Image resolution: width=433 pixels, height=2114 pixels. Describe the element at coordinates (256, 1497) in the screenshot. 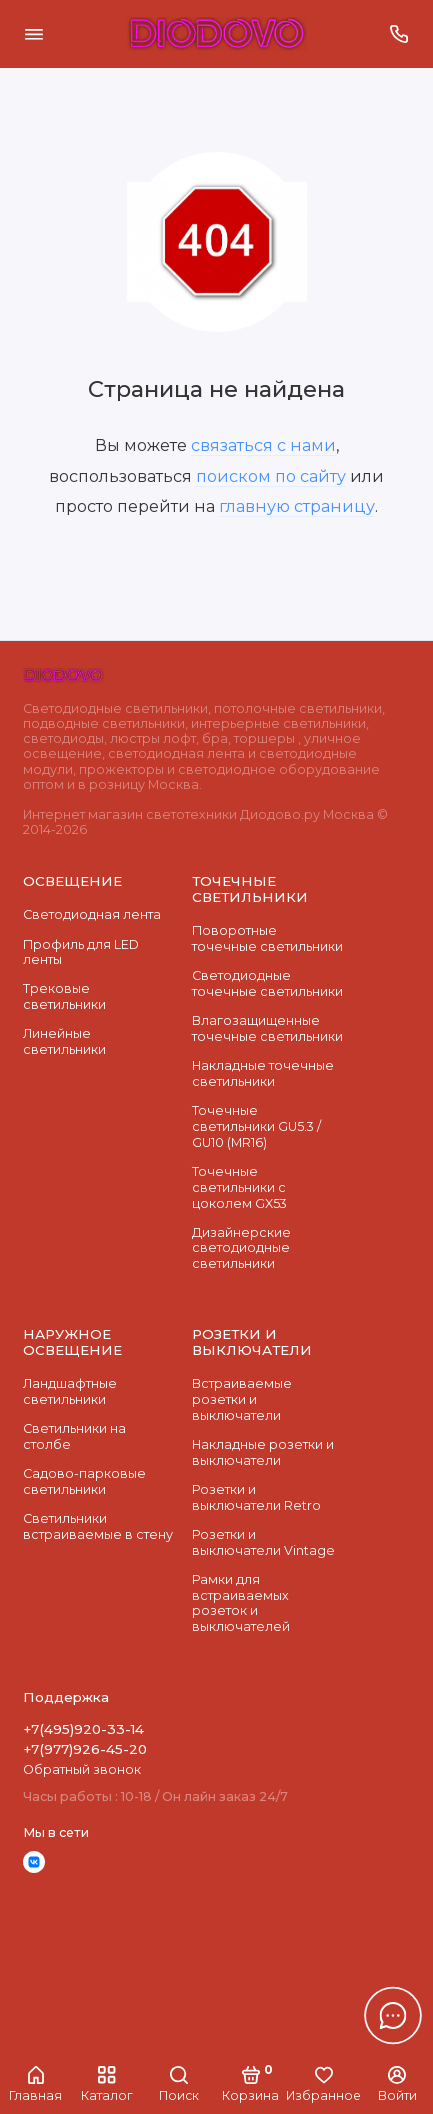

I see `Розетки и выключатели Retro` at that location.